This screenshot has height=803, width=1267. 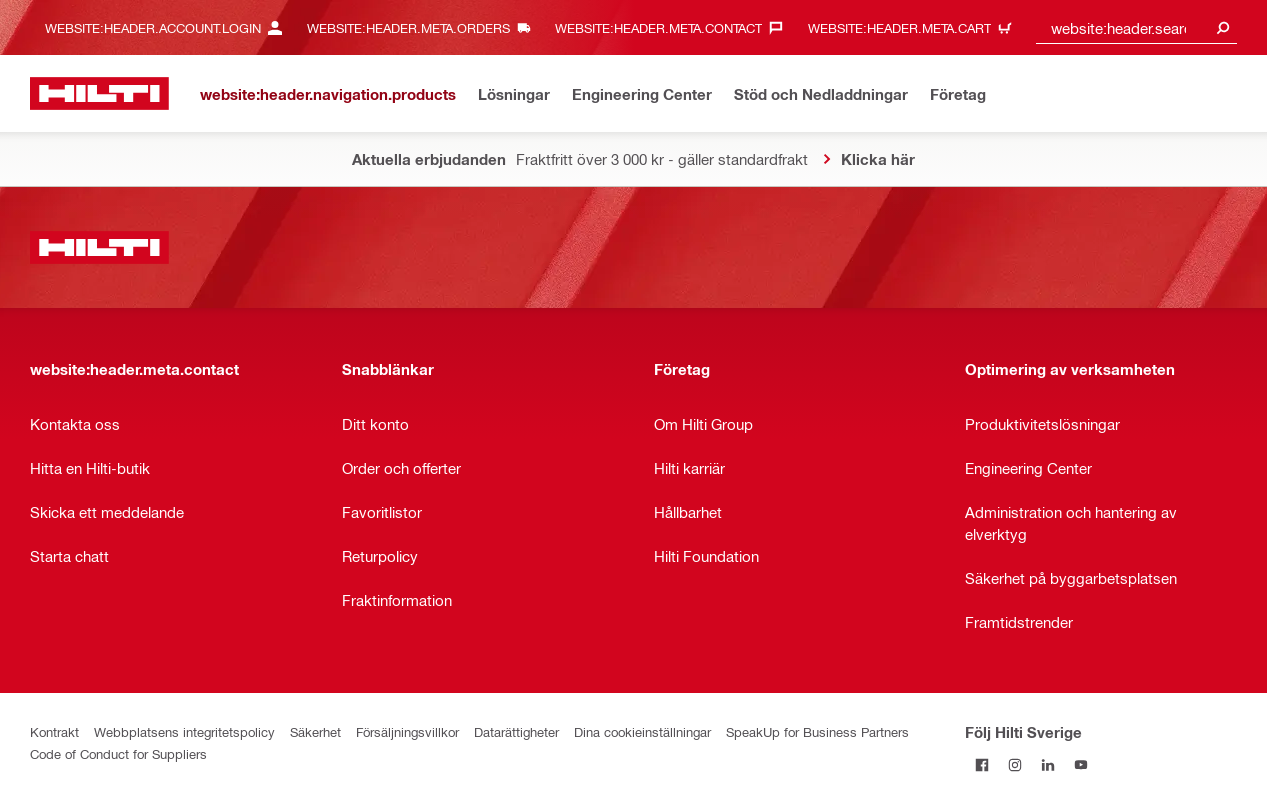 What do you see at coordinates (1080, 764) in the screenshot?
I see `[Följ Hilti Sverige på Youtube]` at bounding box center [1080, 764].